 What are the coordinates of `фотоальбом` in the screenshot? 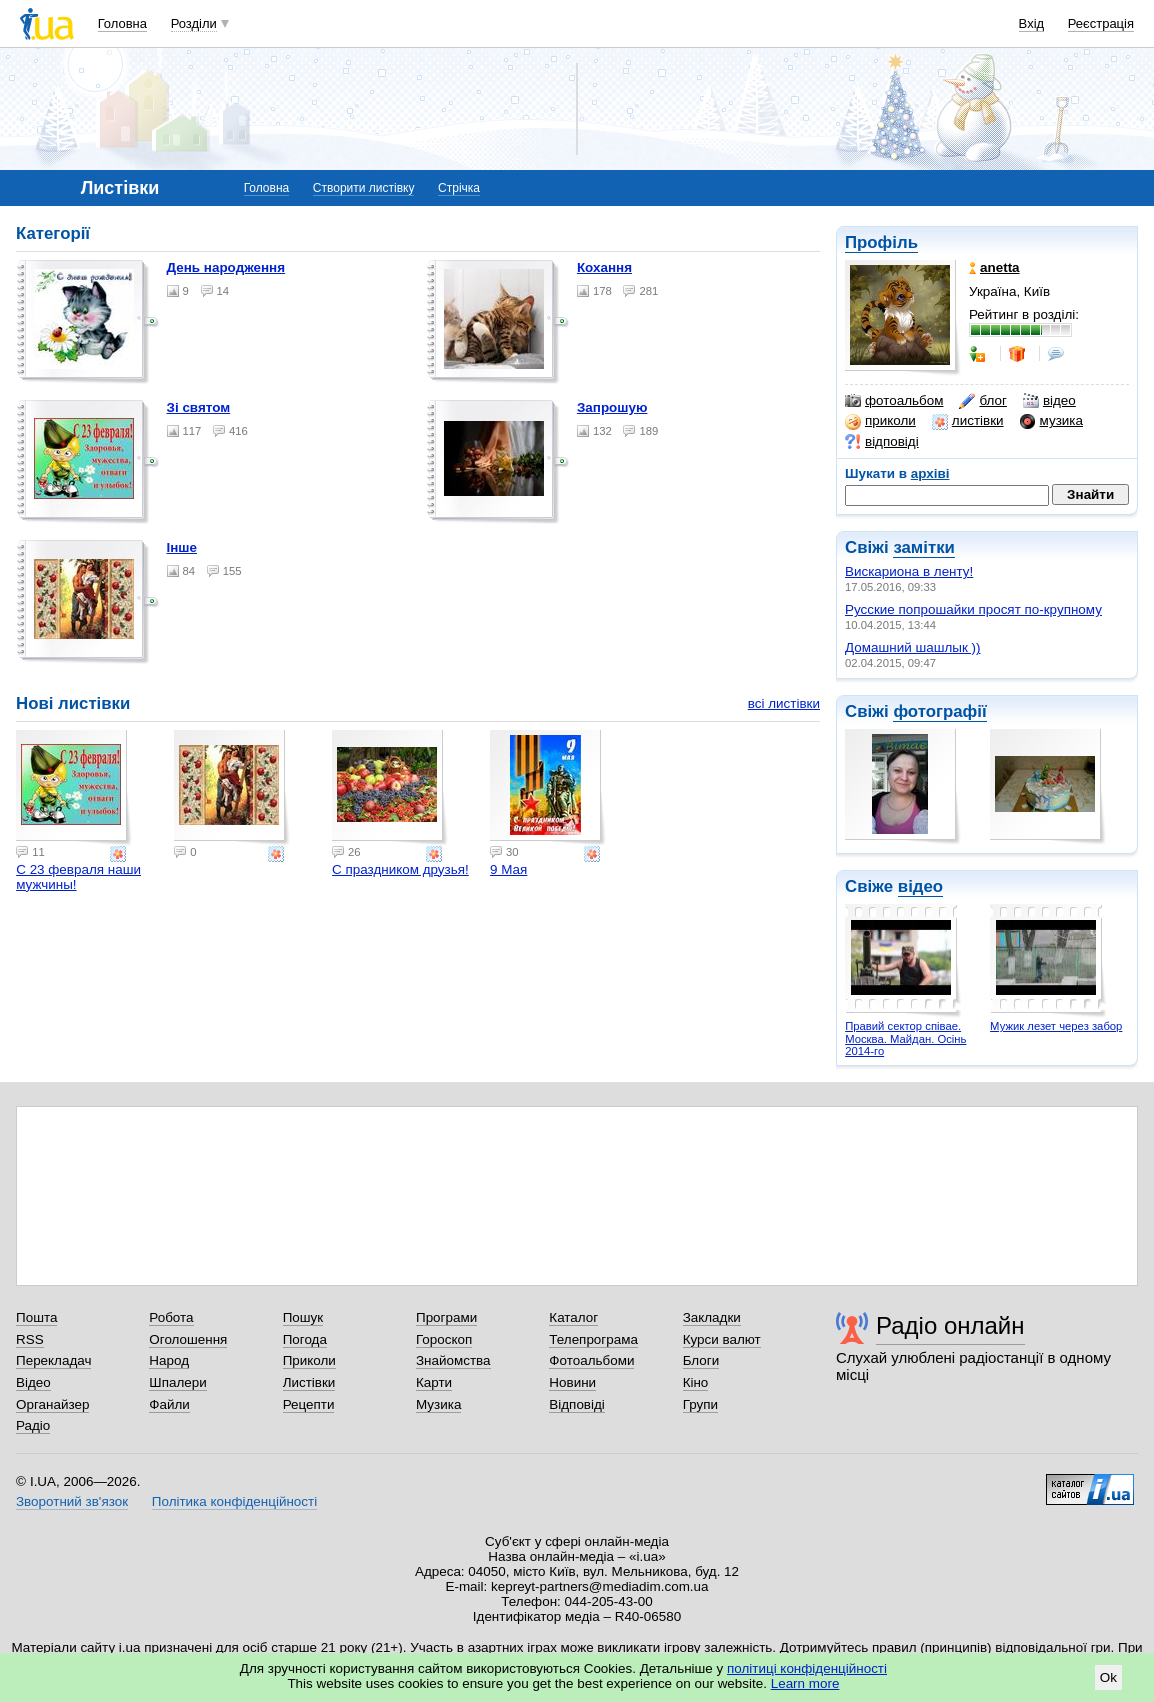 It's located at (894, 401).